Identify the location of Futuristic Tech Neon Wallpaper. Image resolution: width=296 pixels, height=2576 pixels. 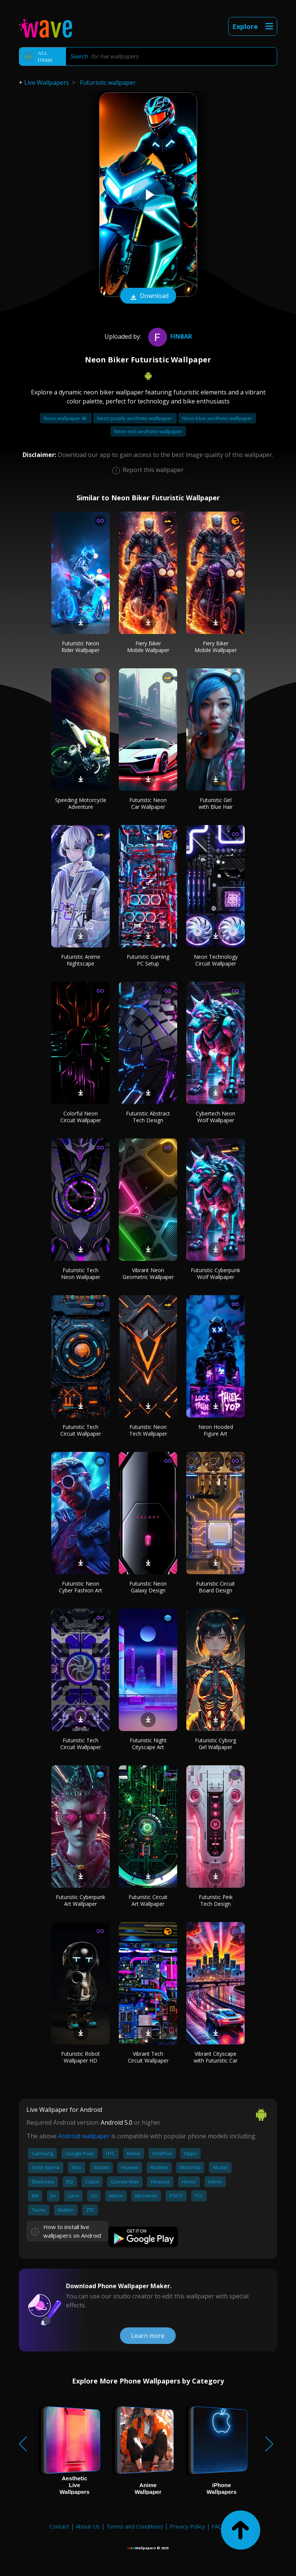
(80, 1273).